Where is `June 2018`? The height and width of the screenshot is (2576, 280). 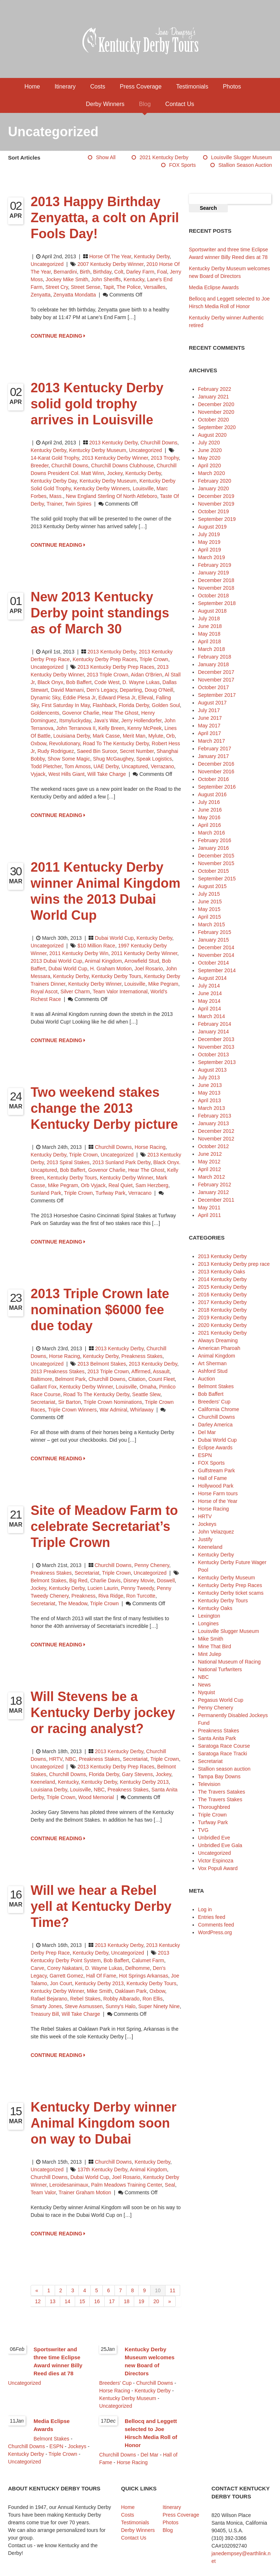
June 2018 is located at coordinates (210, 626).